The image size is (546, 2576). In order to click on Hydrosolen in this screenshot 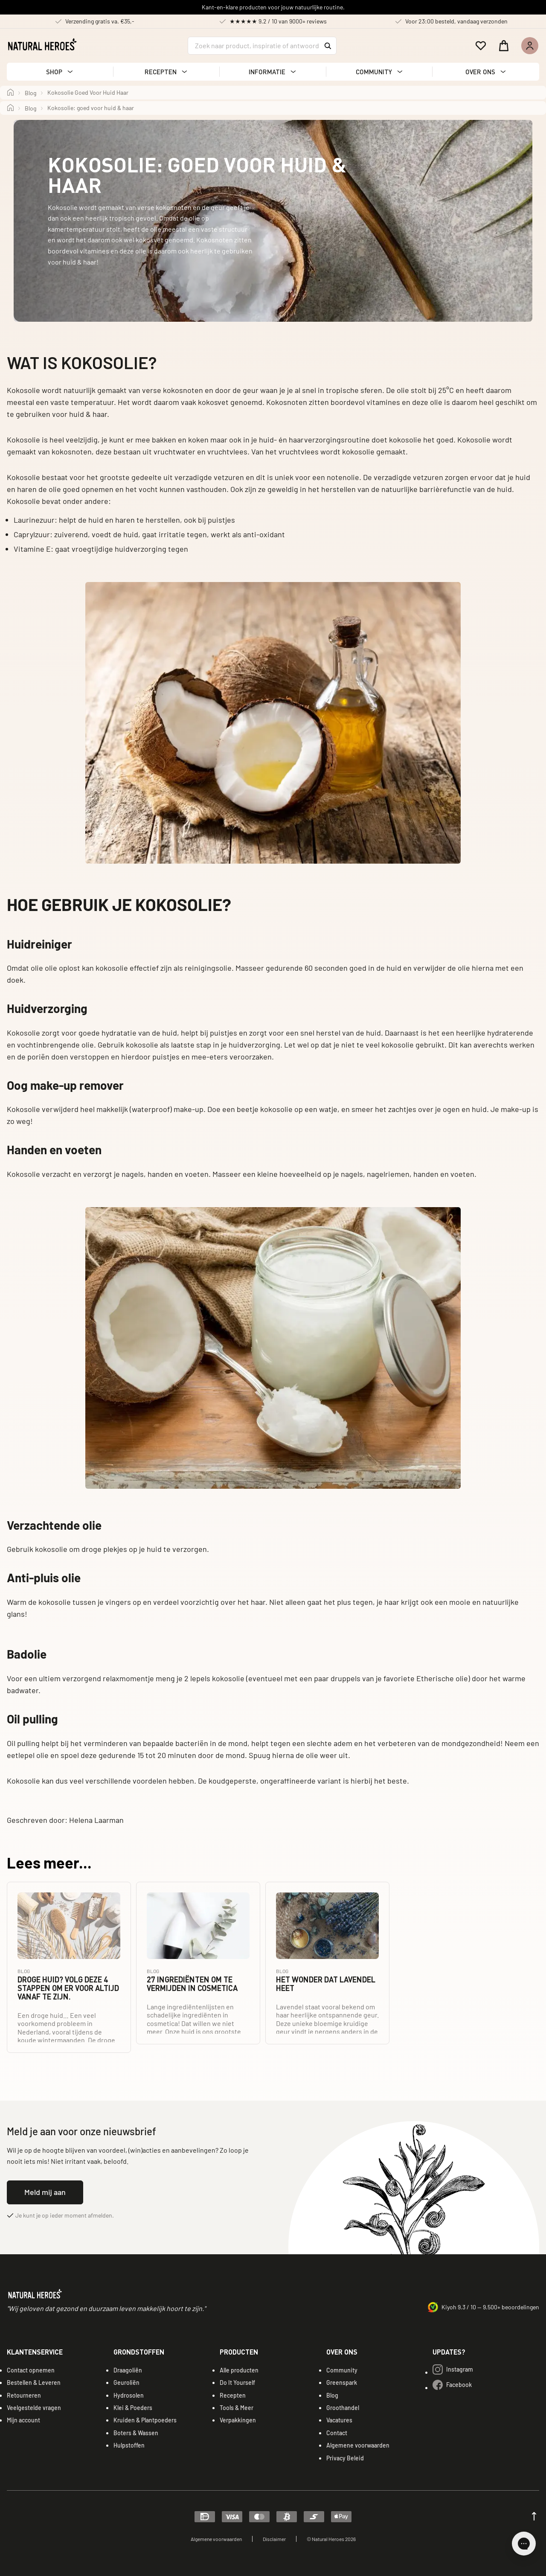, I will do `click(128, 2395)`.